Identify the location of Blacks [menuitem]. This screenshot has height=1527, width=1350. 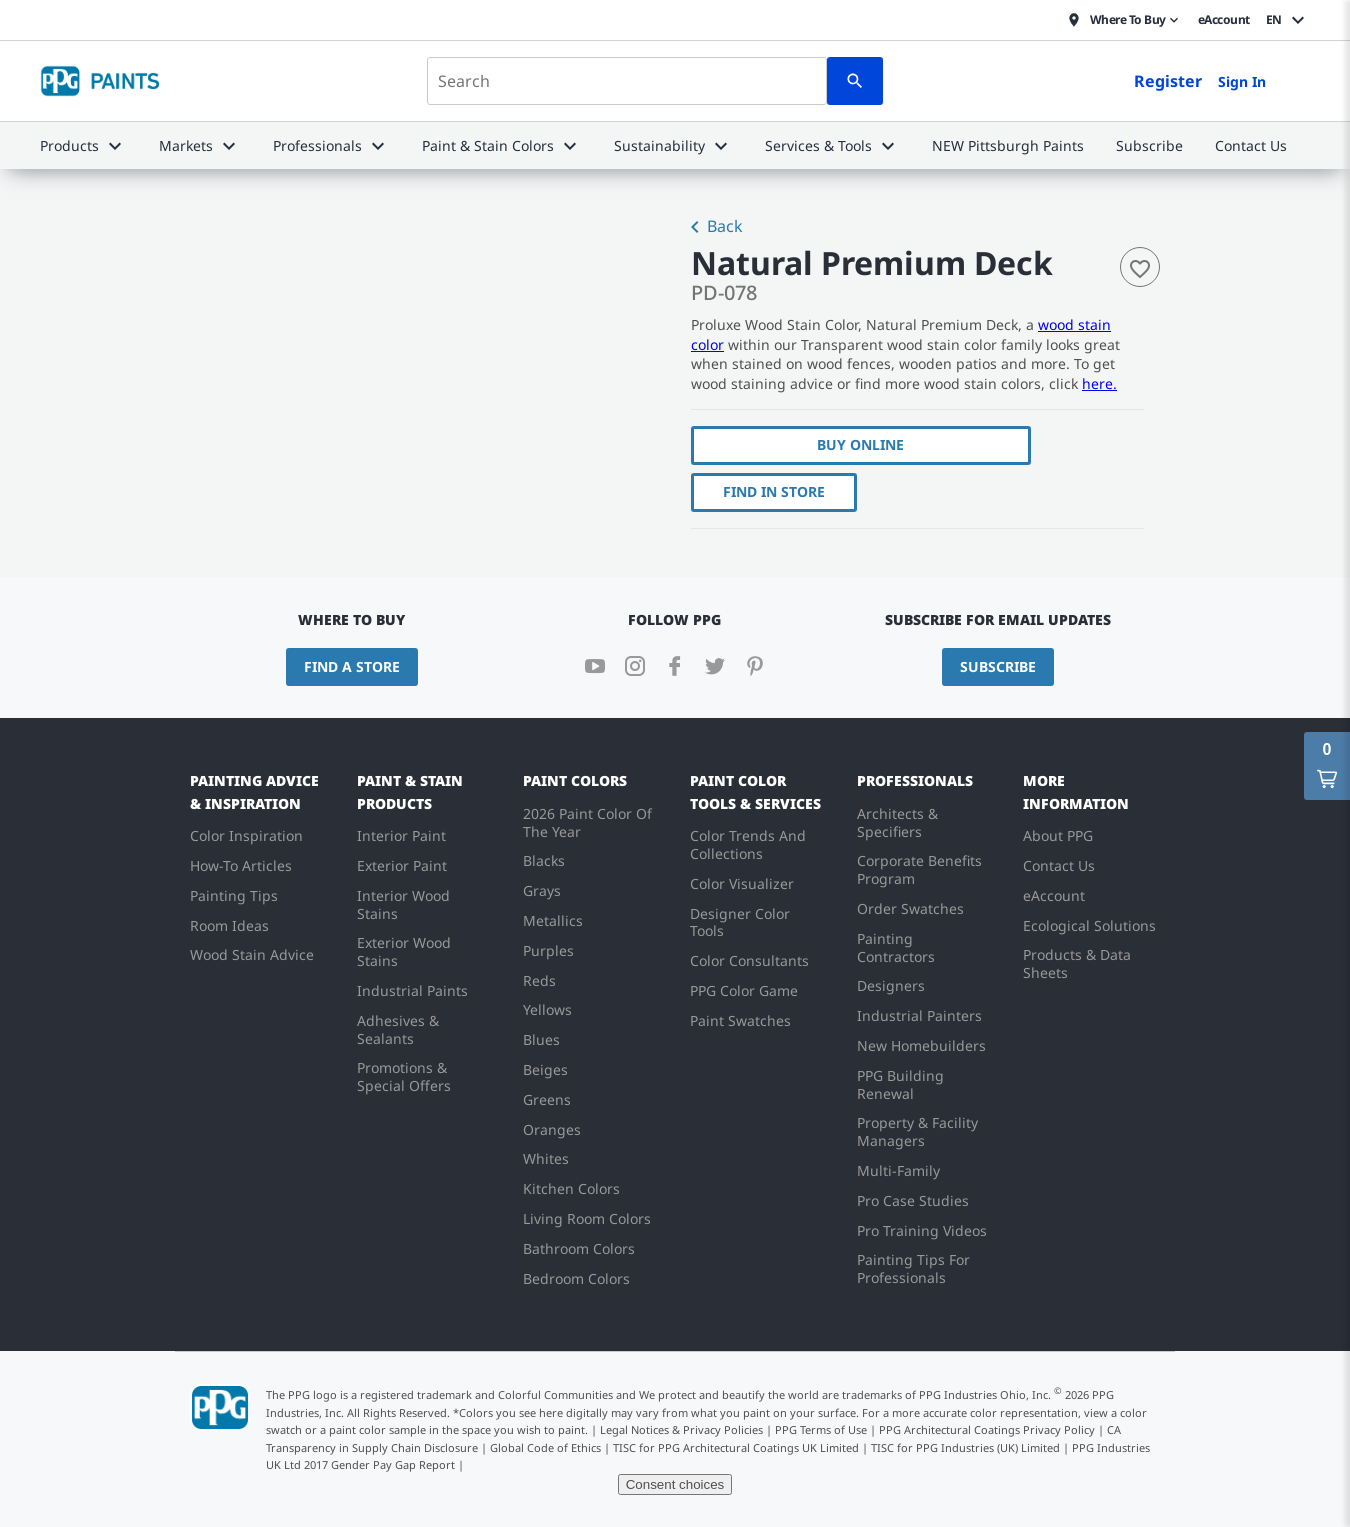
(544, 860).